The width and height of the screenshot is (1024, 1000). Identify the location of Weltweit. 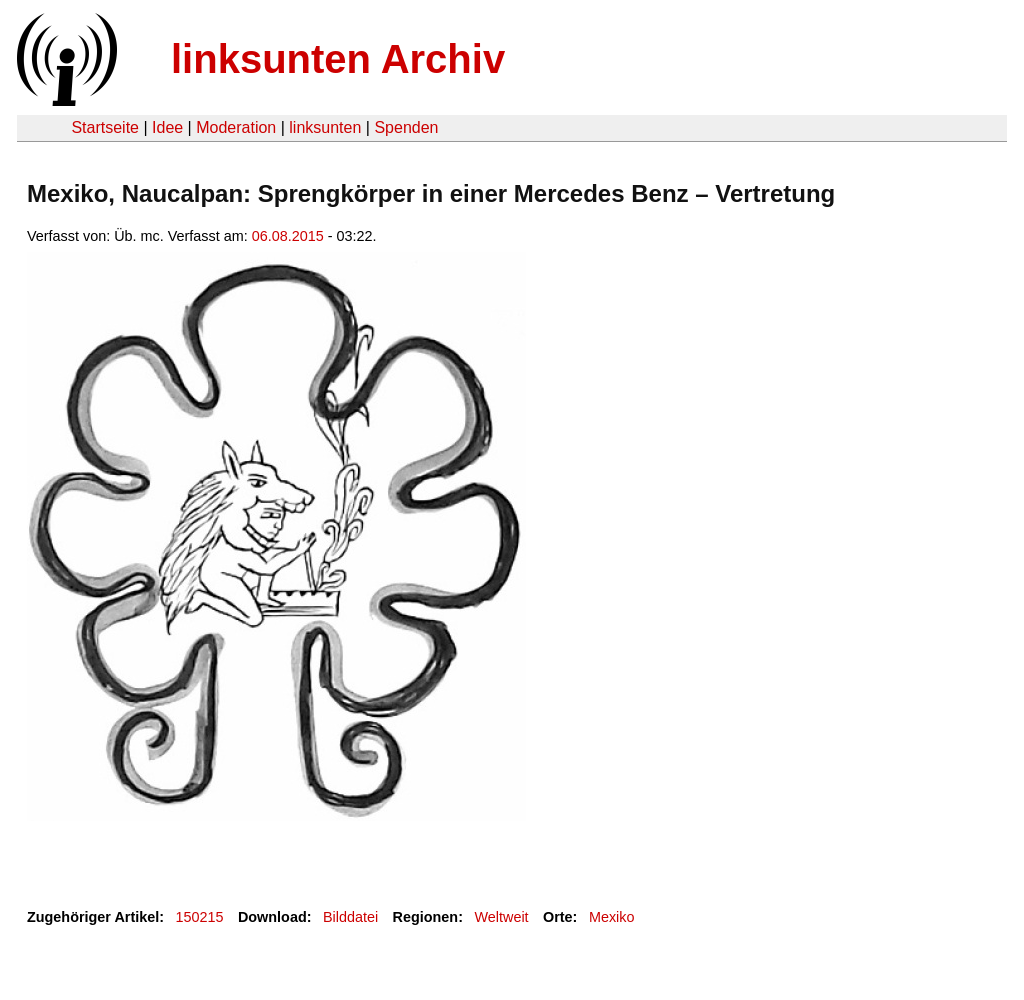
(501, 917).